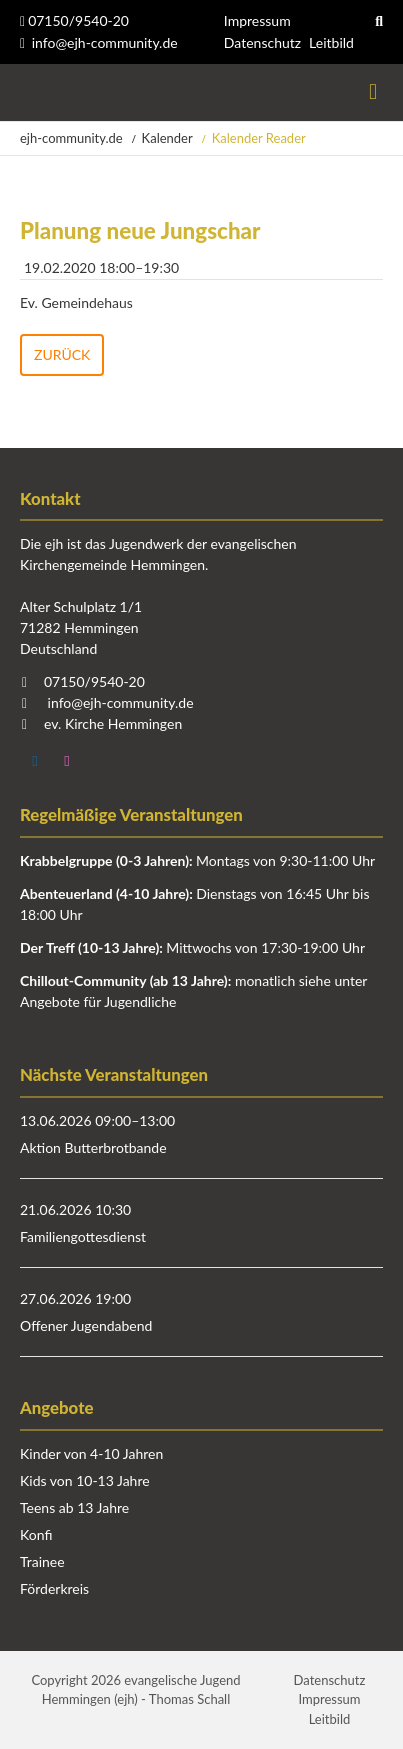 The image size is (403, 1749). What do you see at coordinates (113, 723) in the screenshot?
I see `ev. Kirche Hemmingen` at bounding box center [113, 723].